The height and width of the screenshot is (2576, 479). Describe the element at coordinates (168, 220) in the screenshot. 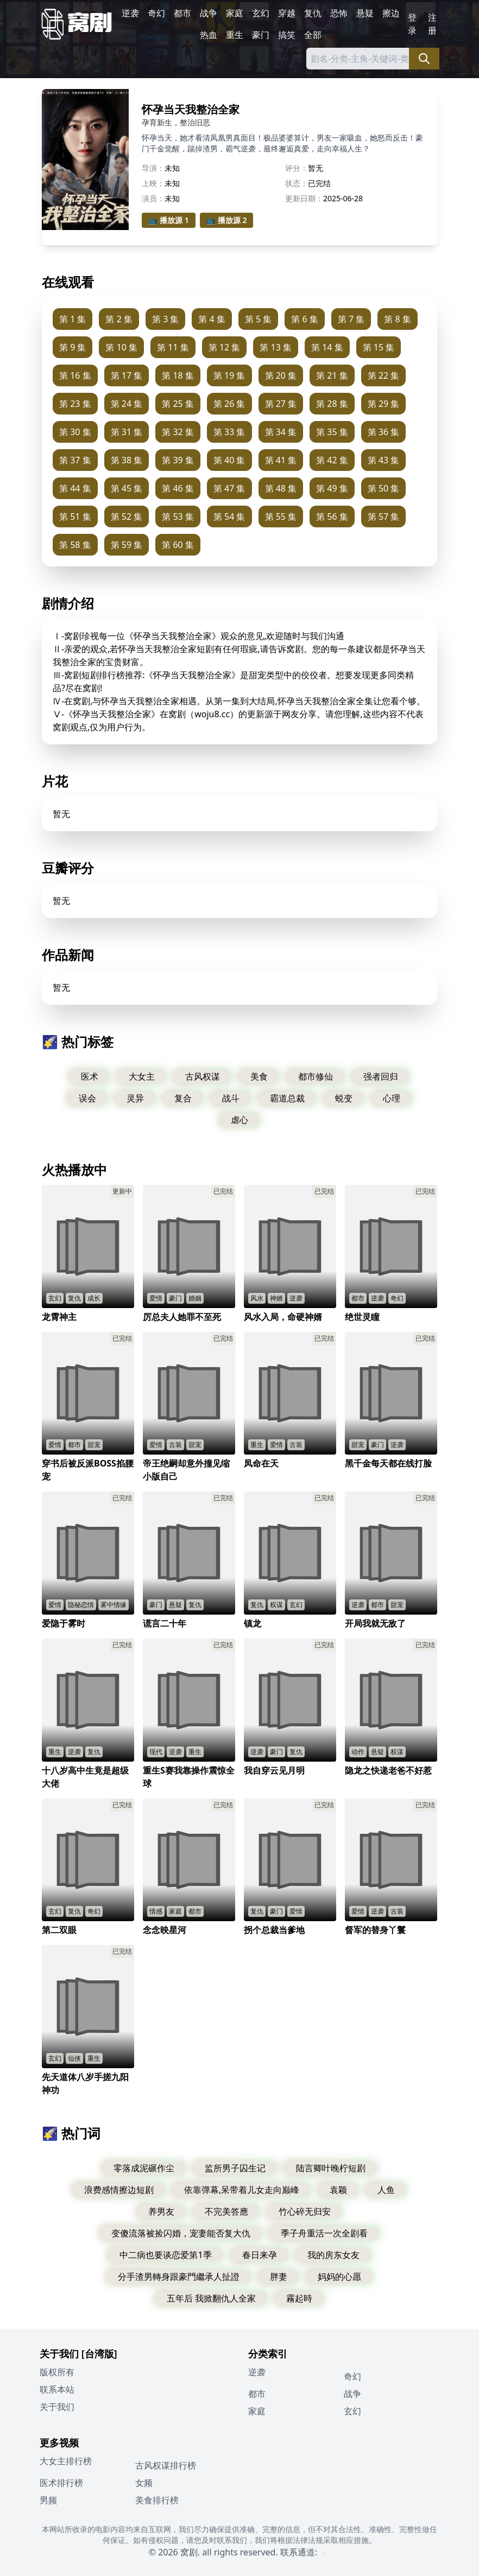

I see `📺 播放源 1` at that location.